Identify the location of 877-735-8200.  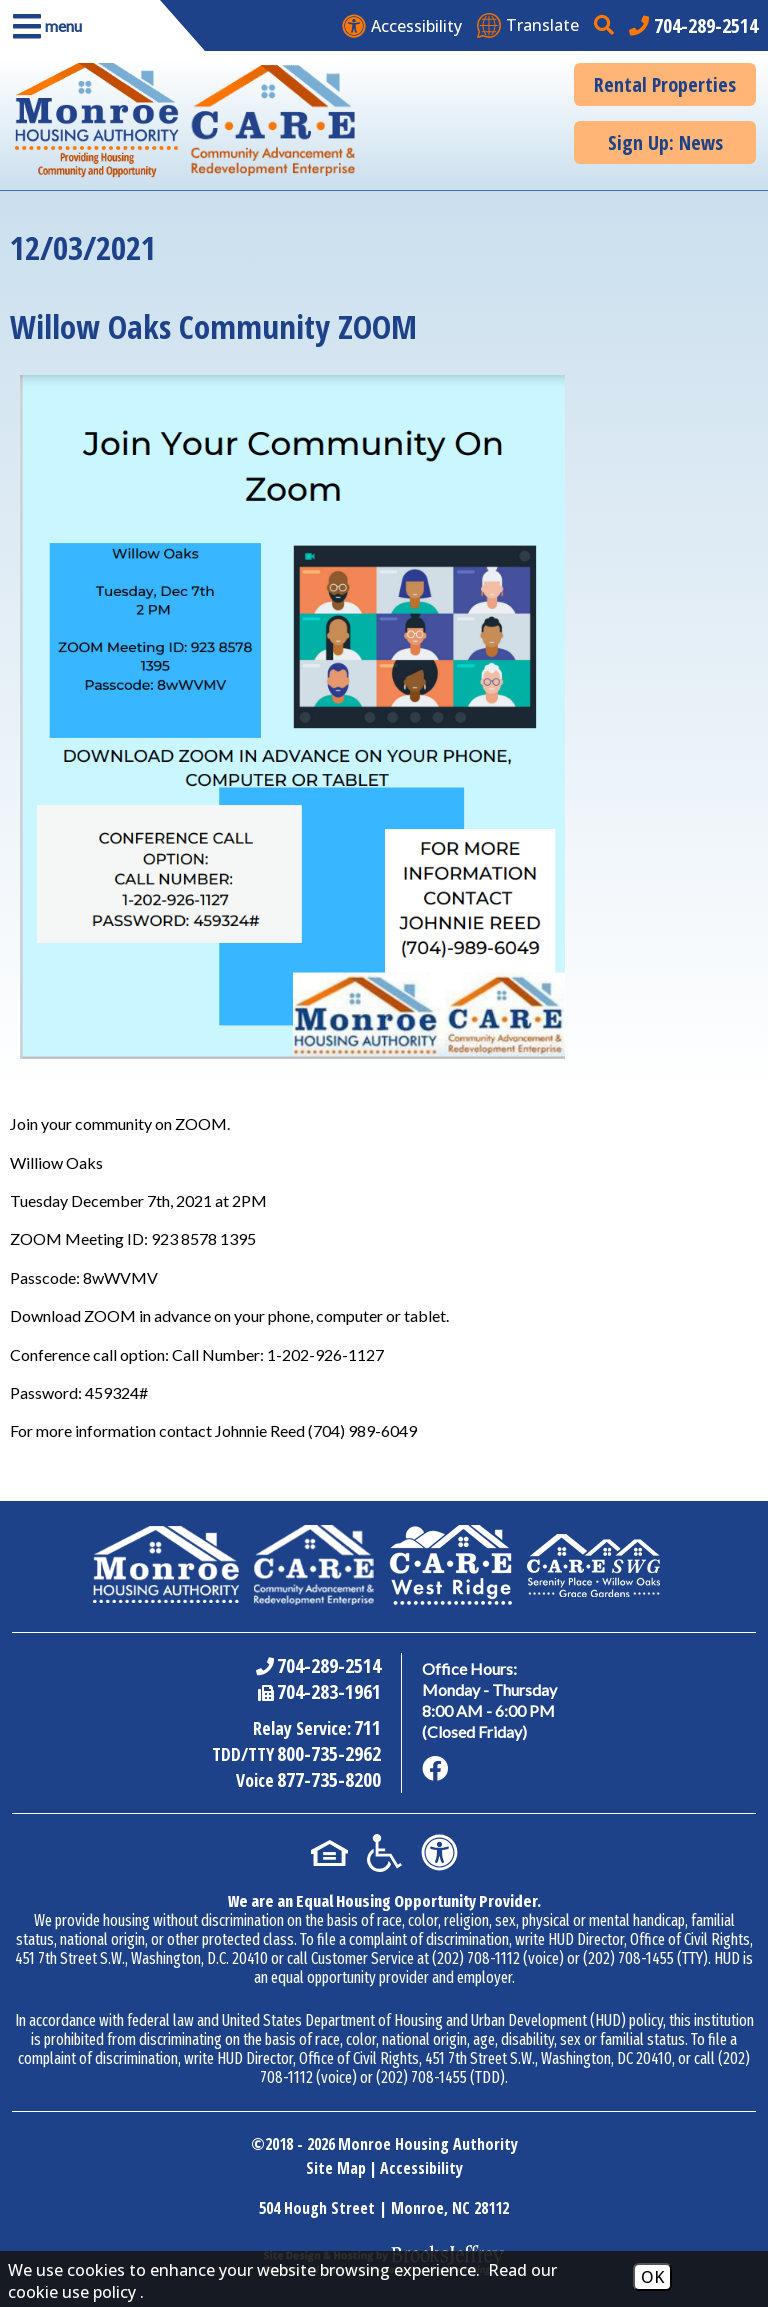
(329, 1779).